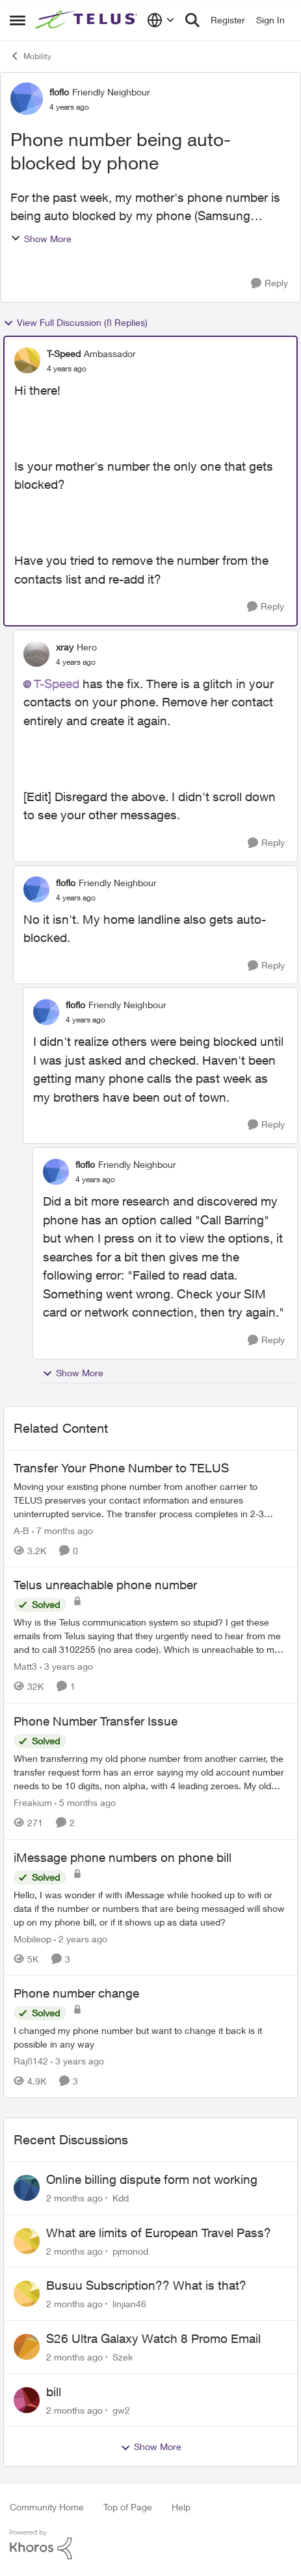 This screenshot has height=2576, width=301. What do you see at coordinates (30, 56) in the screenshot?
I see `Mobility [Go back to Mobility]` at bounding box center [30, 56].